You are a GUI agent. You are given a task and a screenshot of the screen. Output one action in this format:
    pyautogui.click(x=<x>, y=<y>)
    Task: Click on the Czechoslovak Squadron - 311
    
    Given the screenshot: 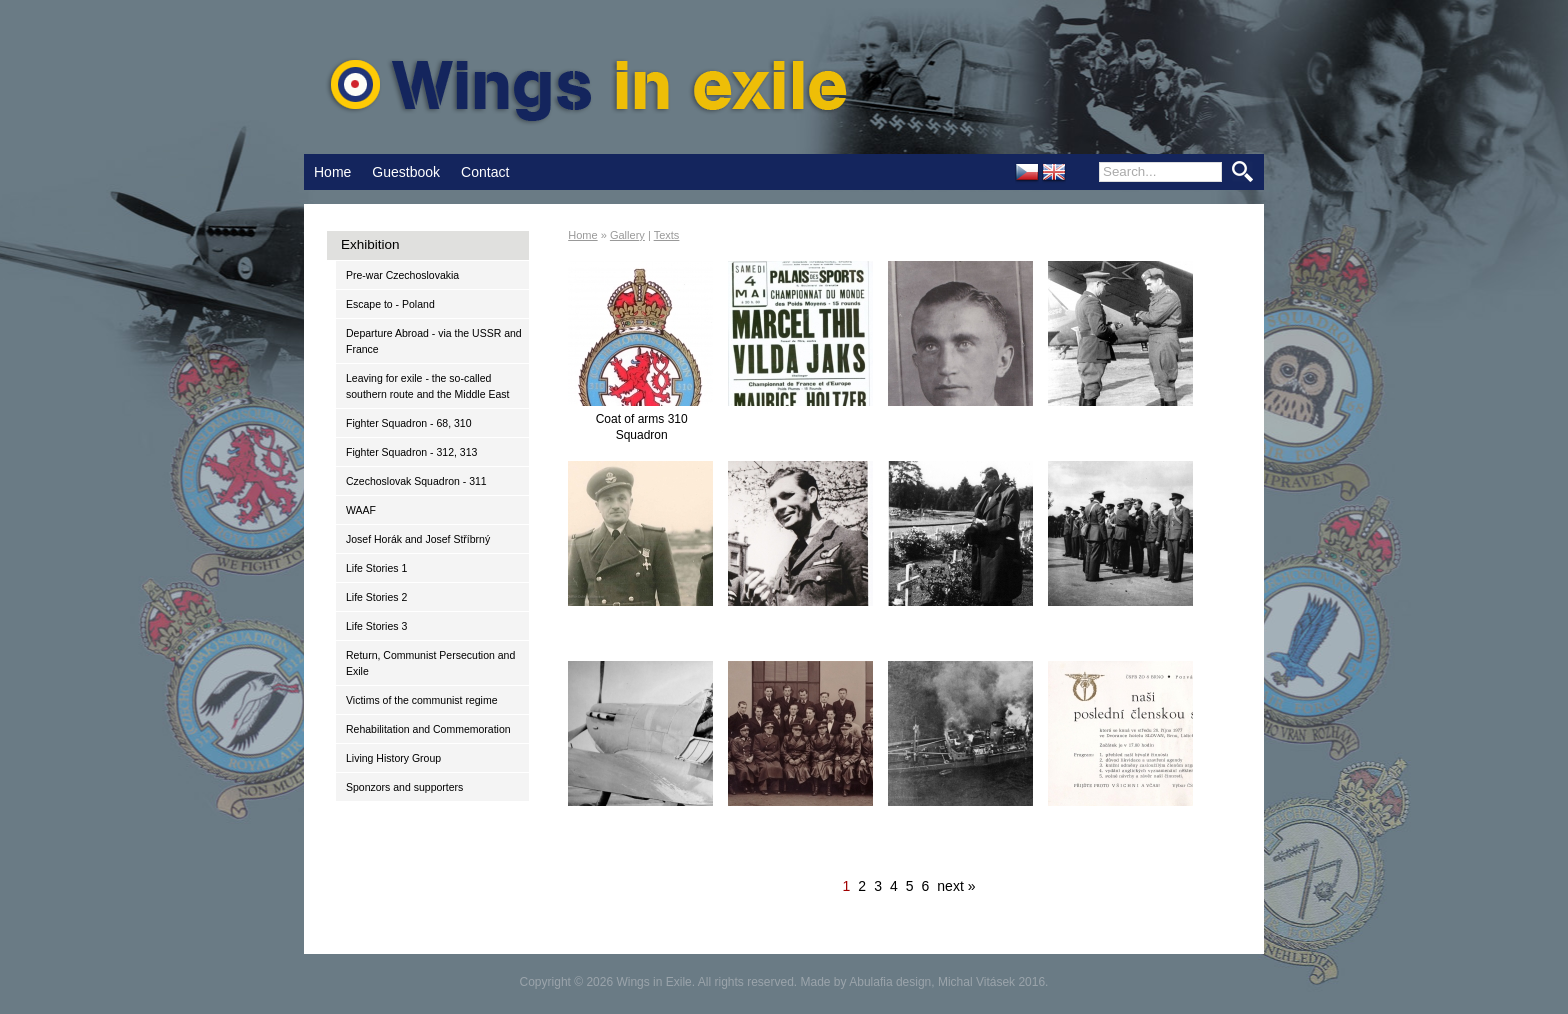 What is the action you would take?
    pyautogui.click(x=416, y=481)
    